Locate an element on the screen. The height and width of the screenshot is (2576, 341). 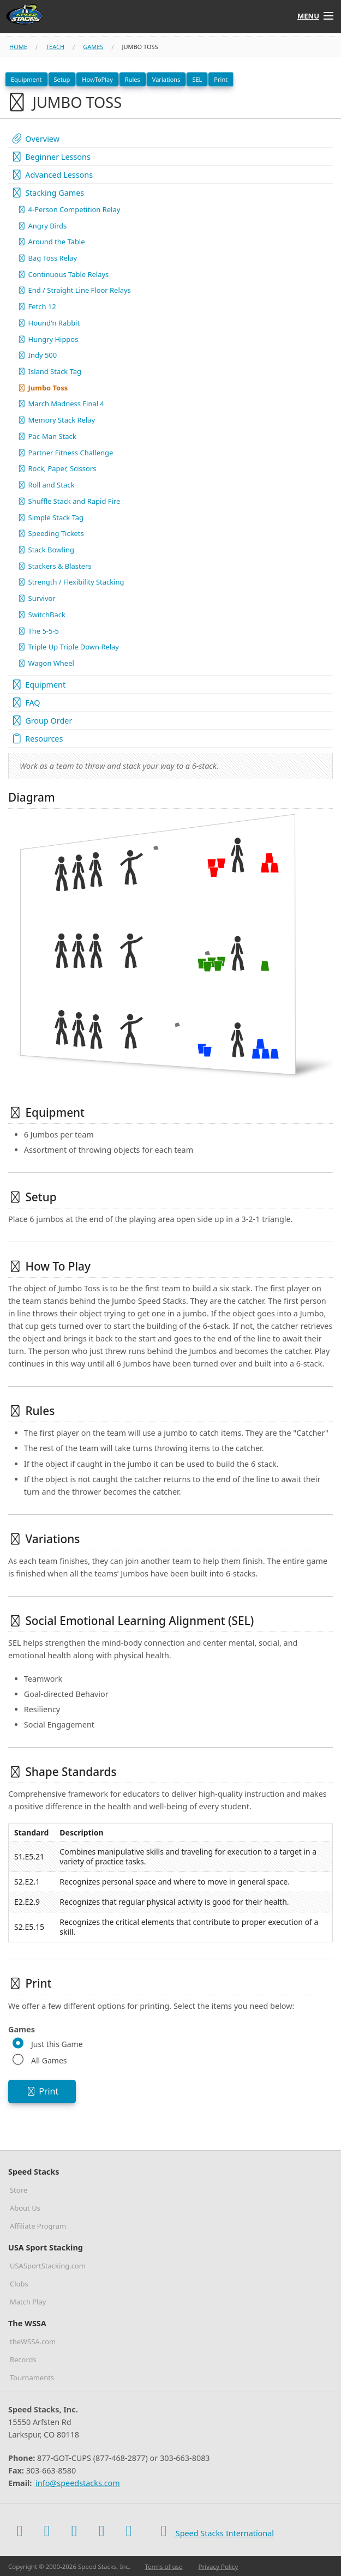
info@speedstacks.com is located at coordinates (77, 2483).